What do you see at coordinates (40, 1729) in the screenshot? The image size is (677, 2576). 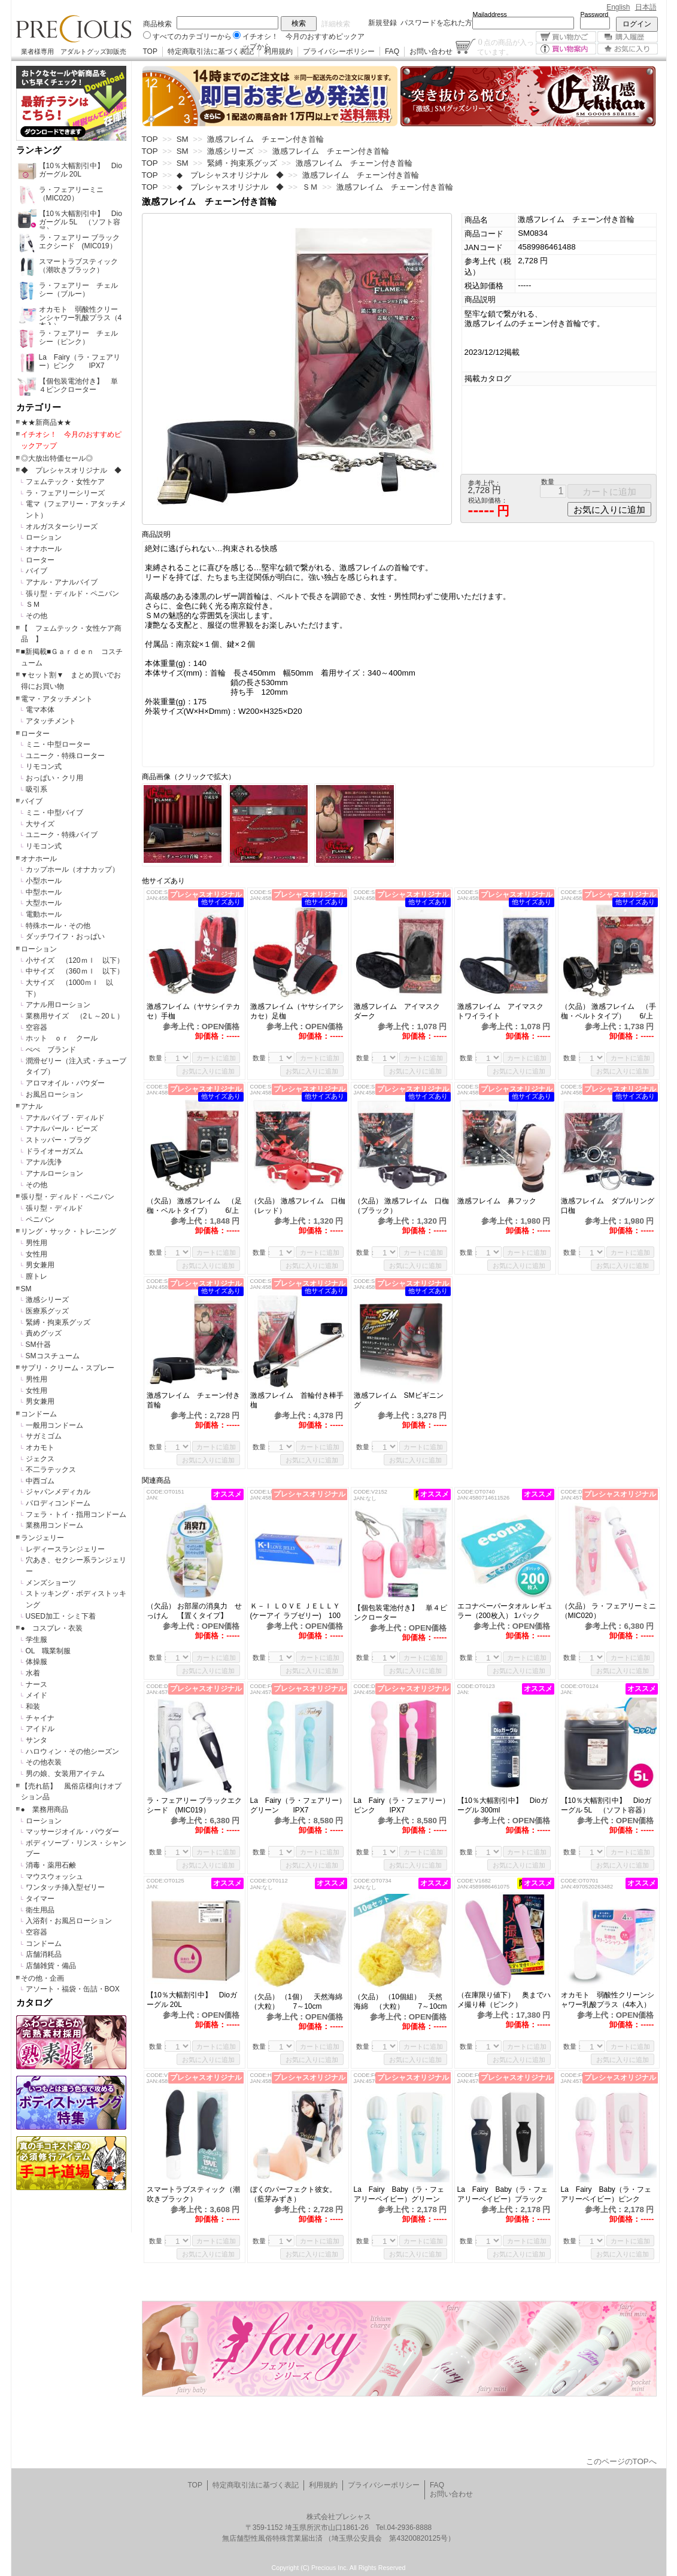 I see `アイドル` at bounding box center [40, 1729].